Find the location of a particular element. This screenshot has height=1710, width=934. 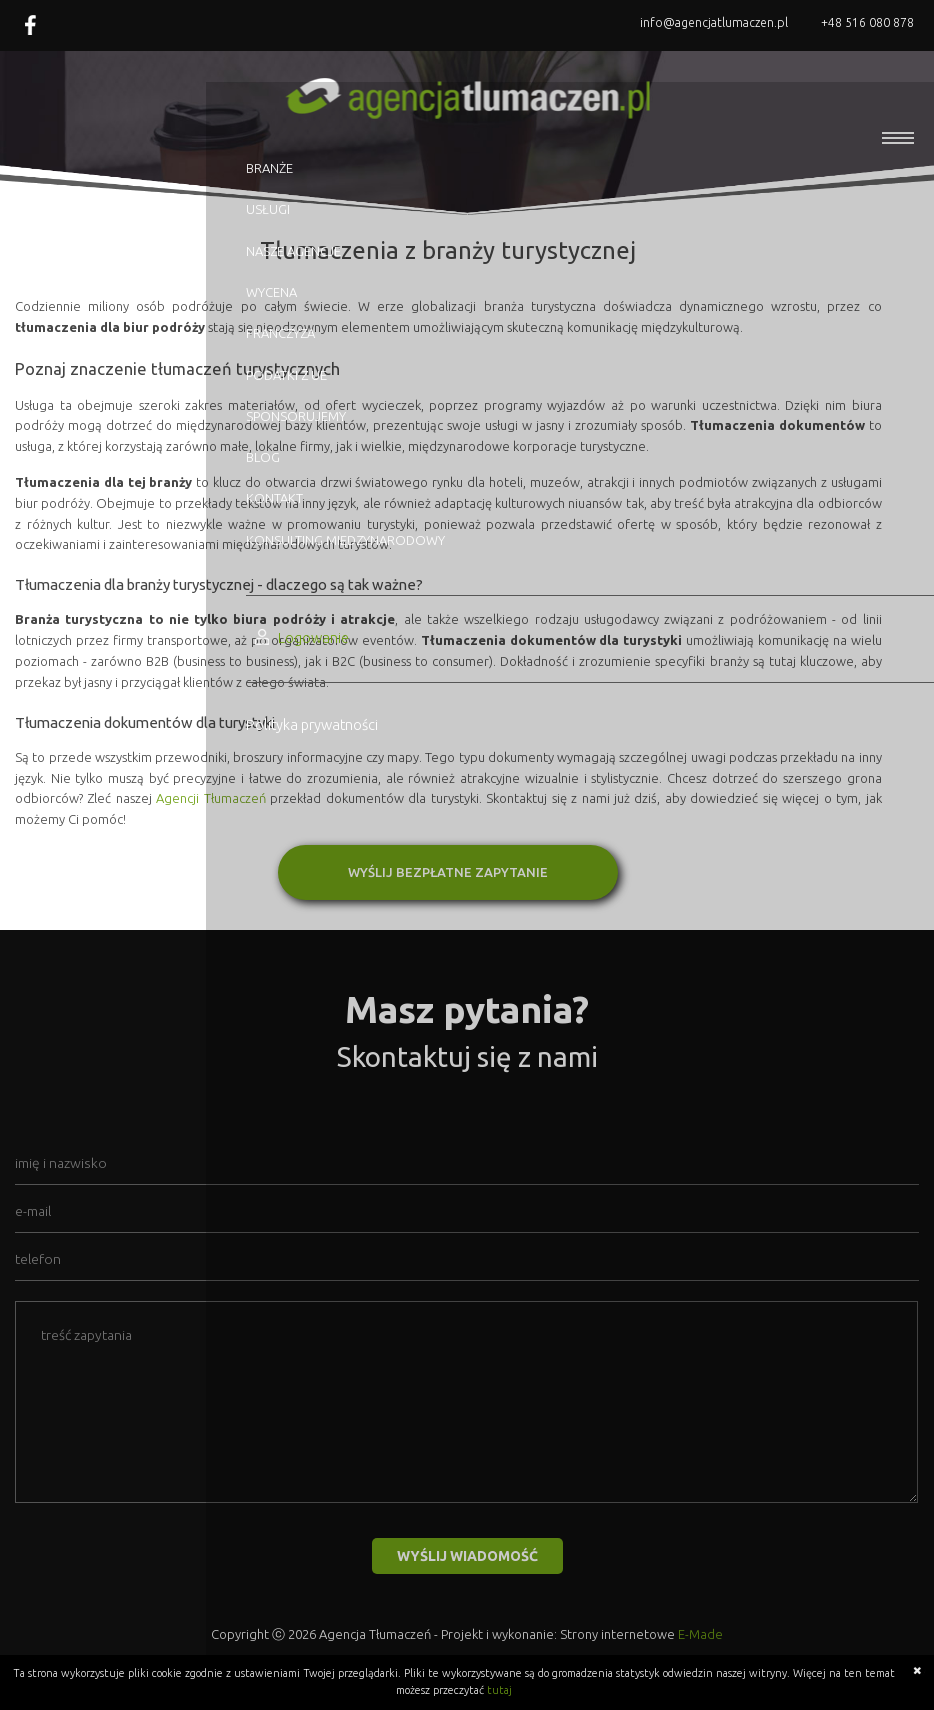

Agencji Tłumaczeń is located at coordinates (210, 798).